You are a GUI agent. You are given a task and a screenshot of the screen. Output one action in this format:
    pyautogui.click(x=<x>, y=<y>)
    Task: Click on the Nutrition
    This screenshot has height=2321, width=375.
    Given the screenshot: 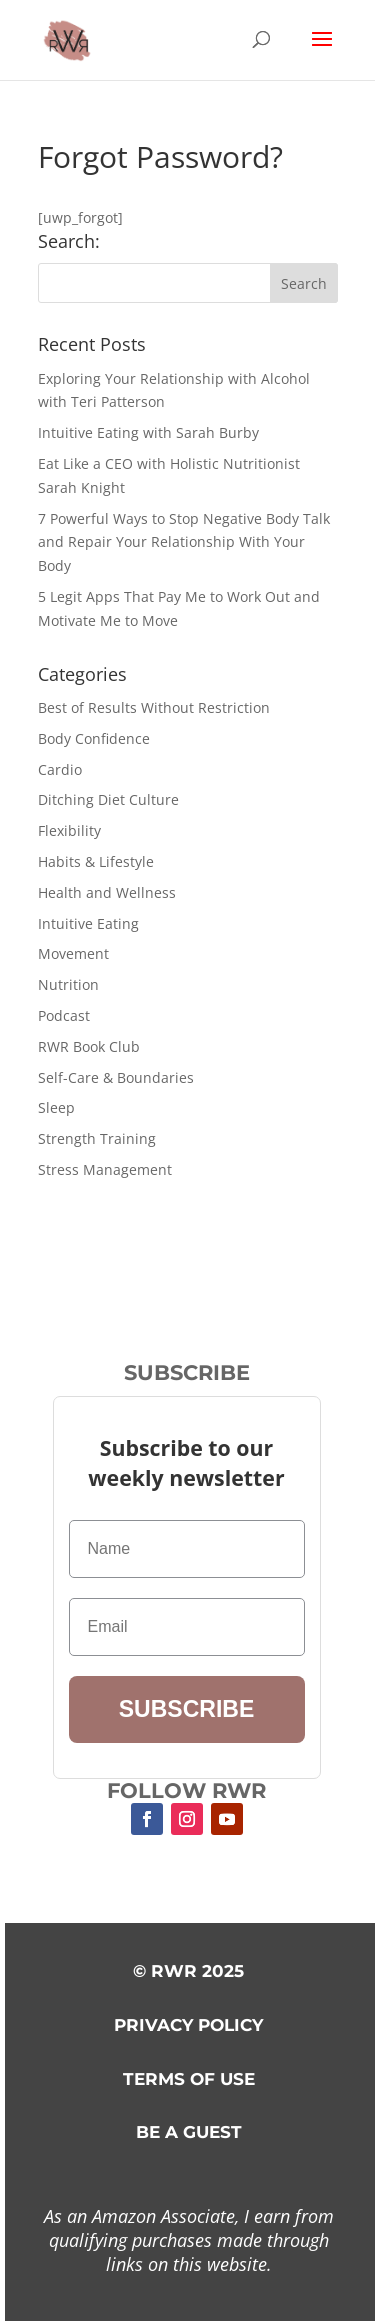 What is the action you would take?
    pyautogui.click(x=68, y=984)
    